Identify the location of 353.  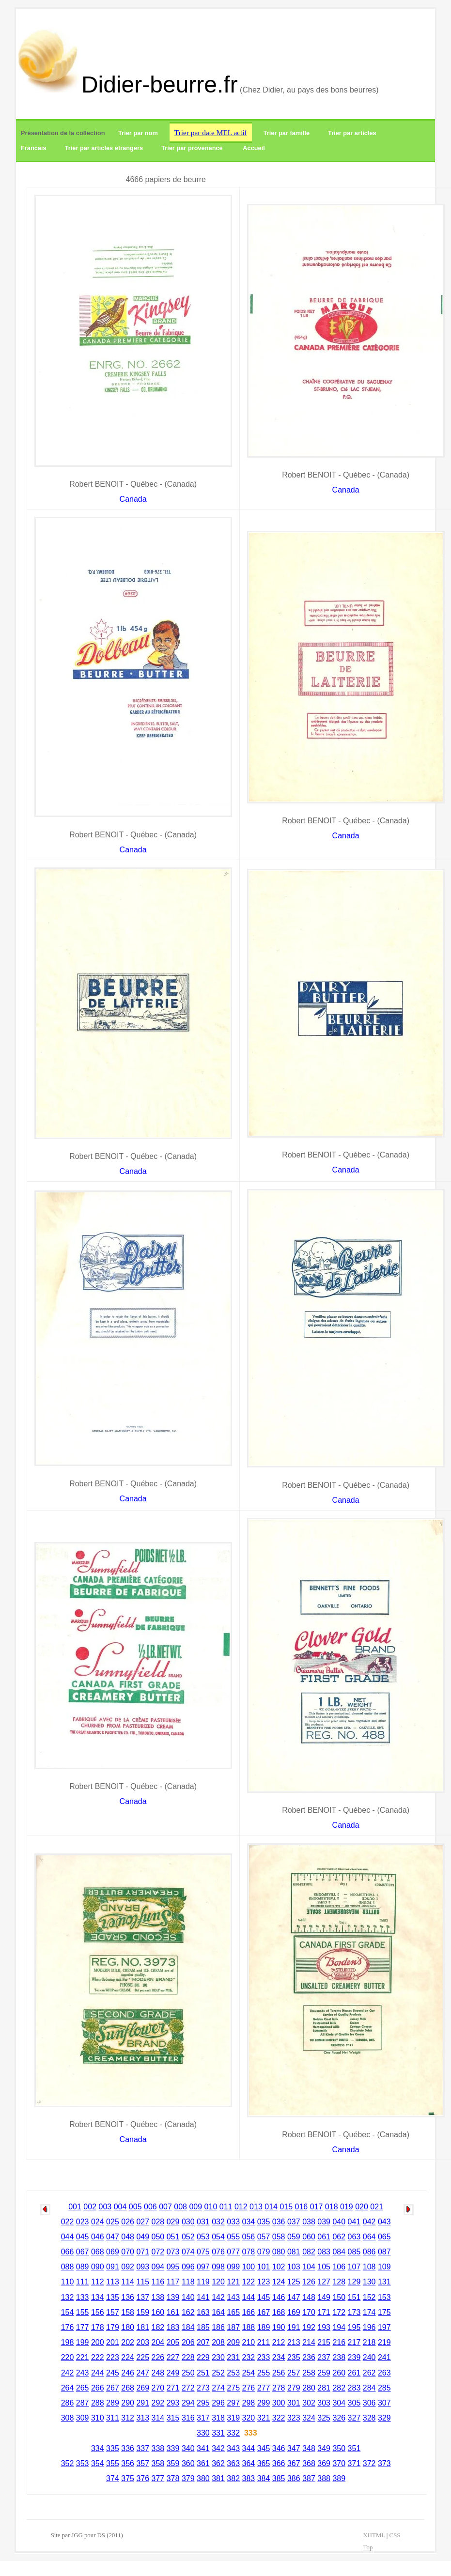
(82, 2463).